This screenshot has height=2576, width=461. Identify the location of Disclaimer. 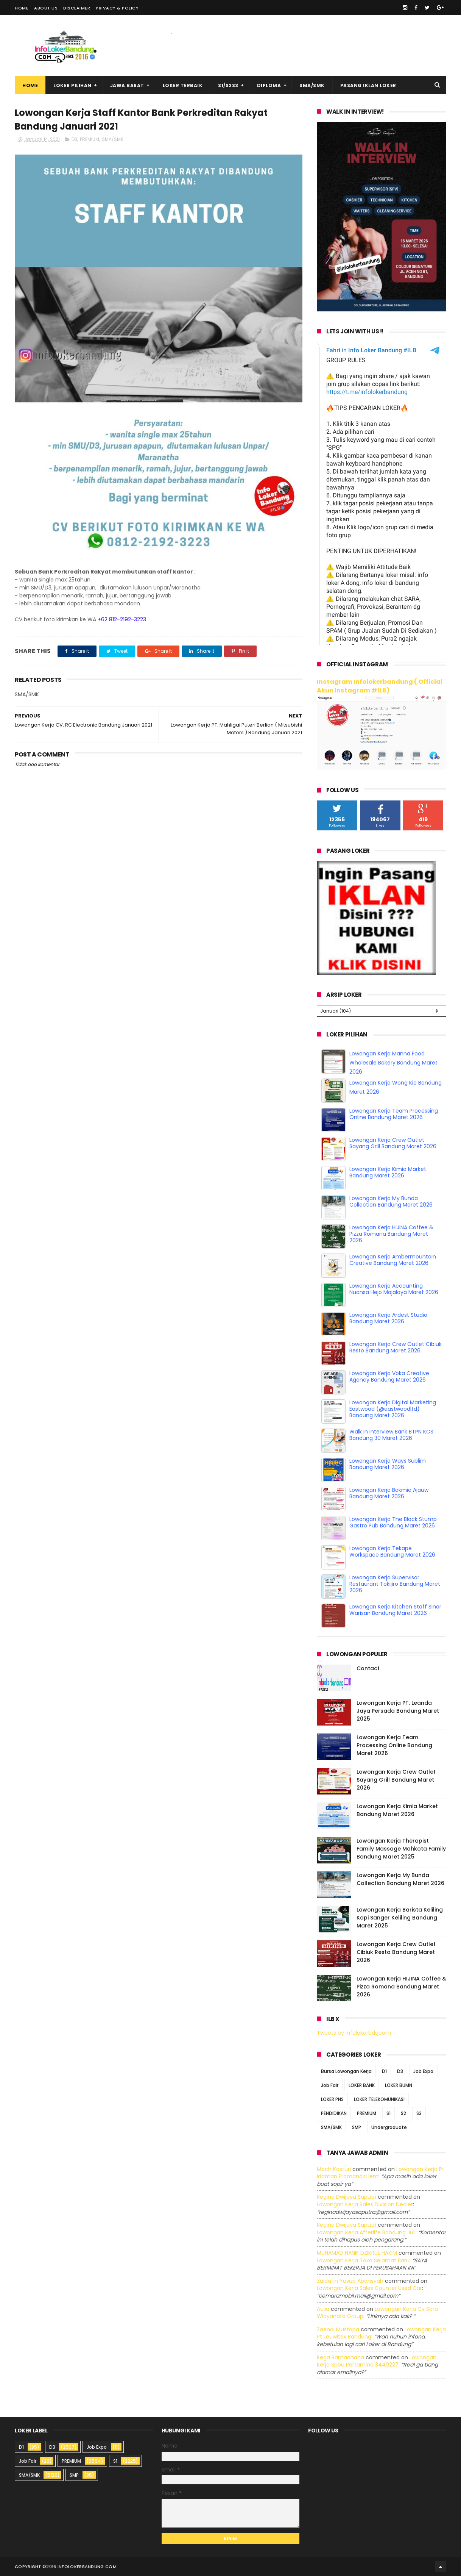
(76, 8).